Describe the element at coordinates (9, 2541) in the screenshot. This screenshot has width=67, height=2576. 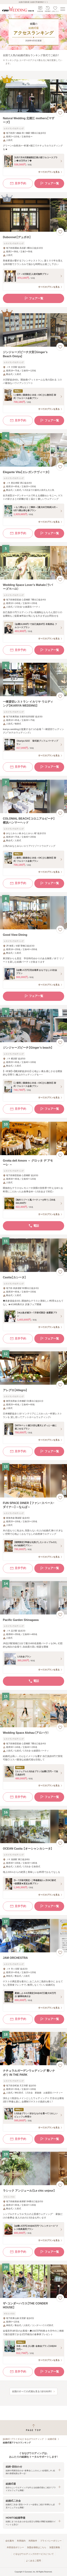
I see `会社案内` at that location.